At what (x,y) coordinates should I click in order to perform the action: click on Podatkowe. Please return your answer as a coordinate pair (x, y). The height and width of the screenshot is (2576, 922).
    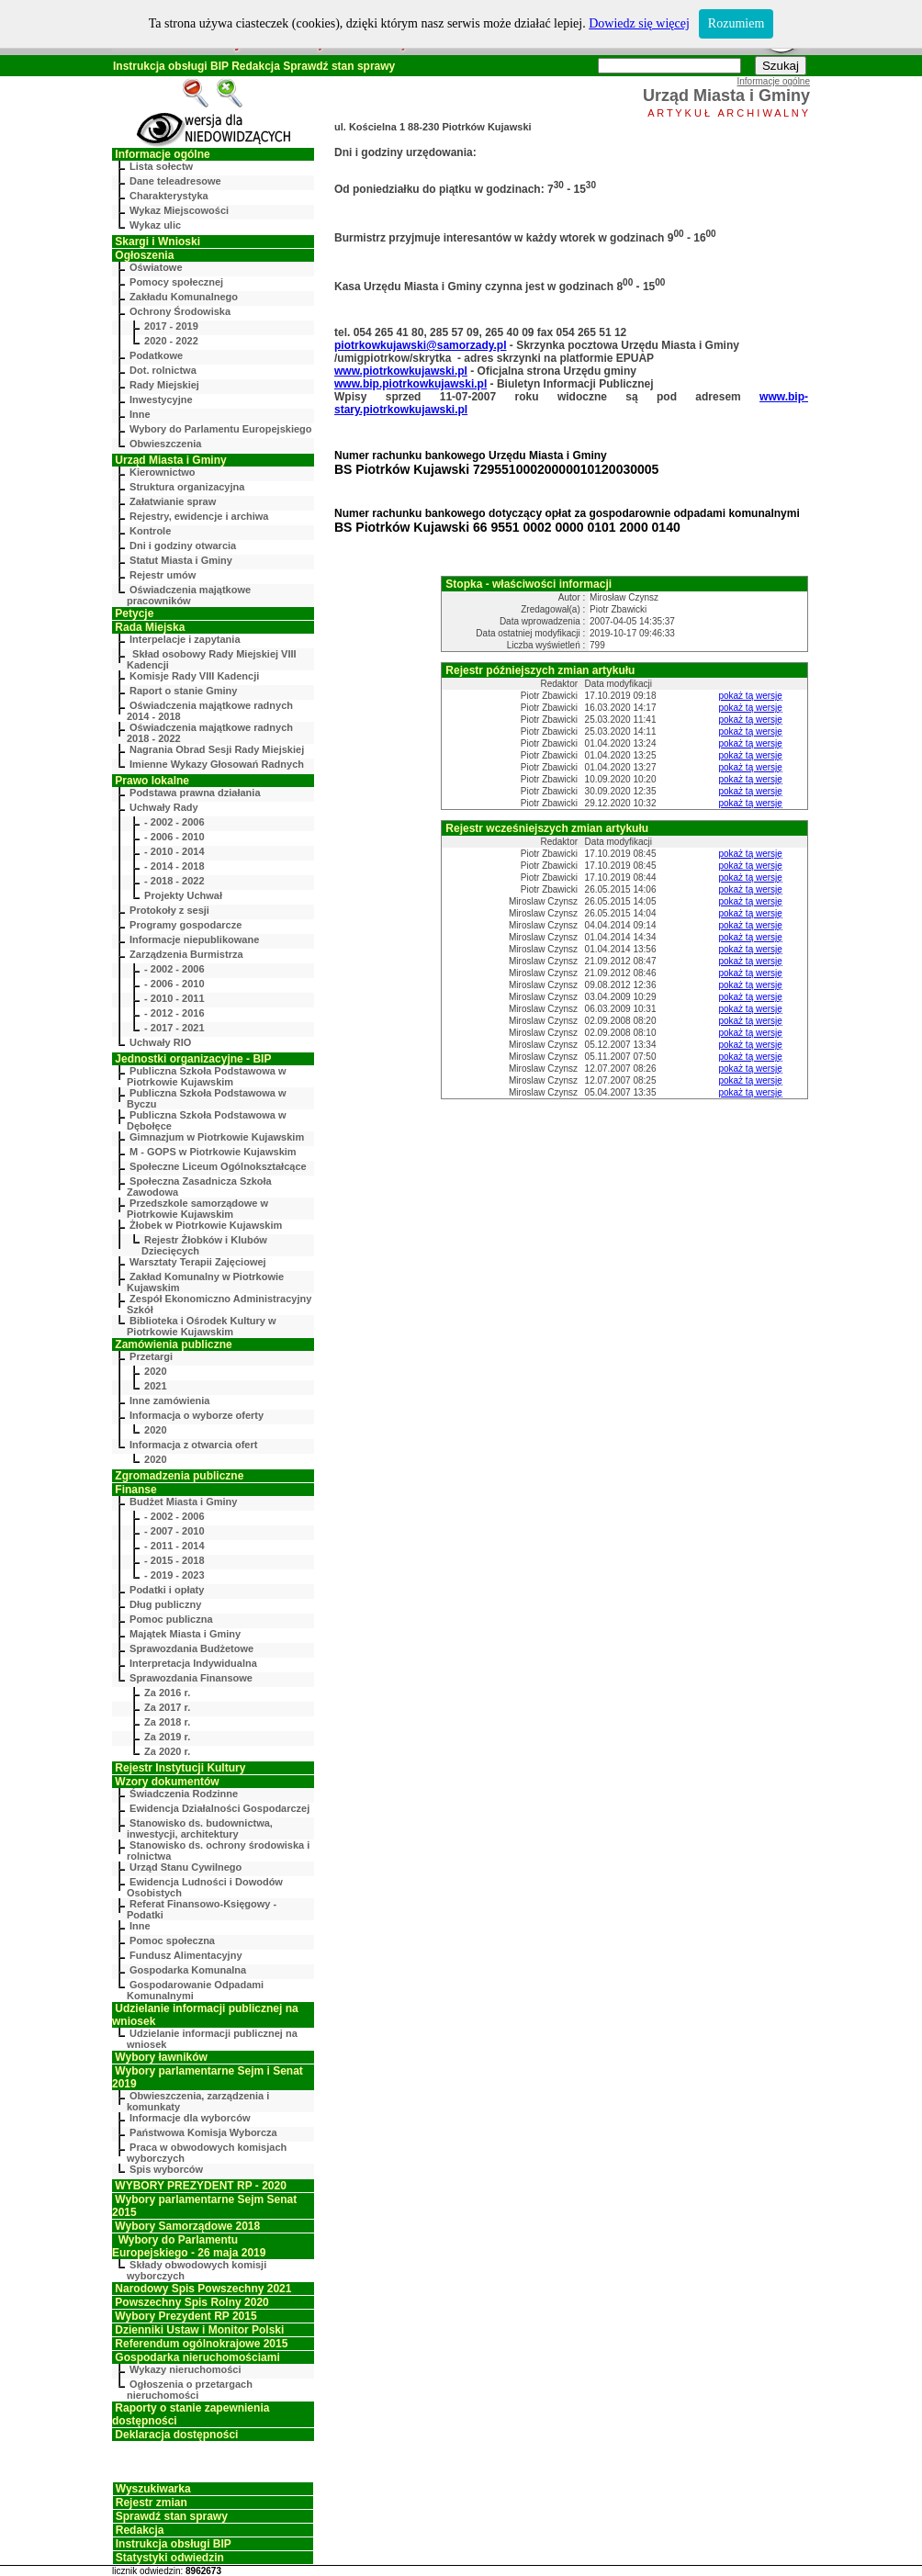
    Looking at the image, I should click on (156, 355).